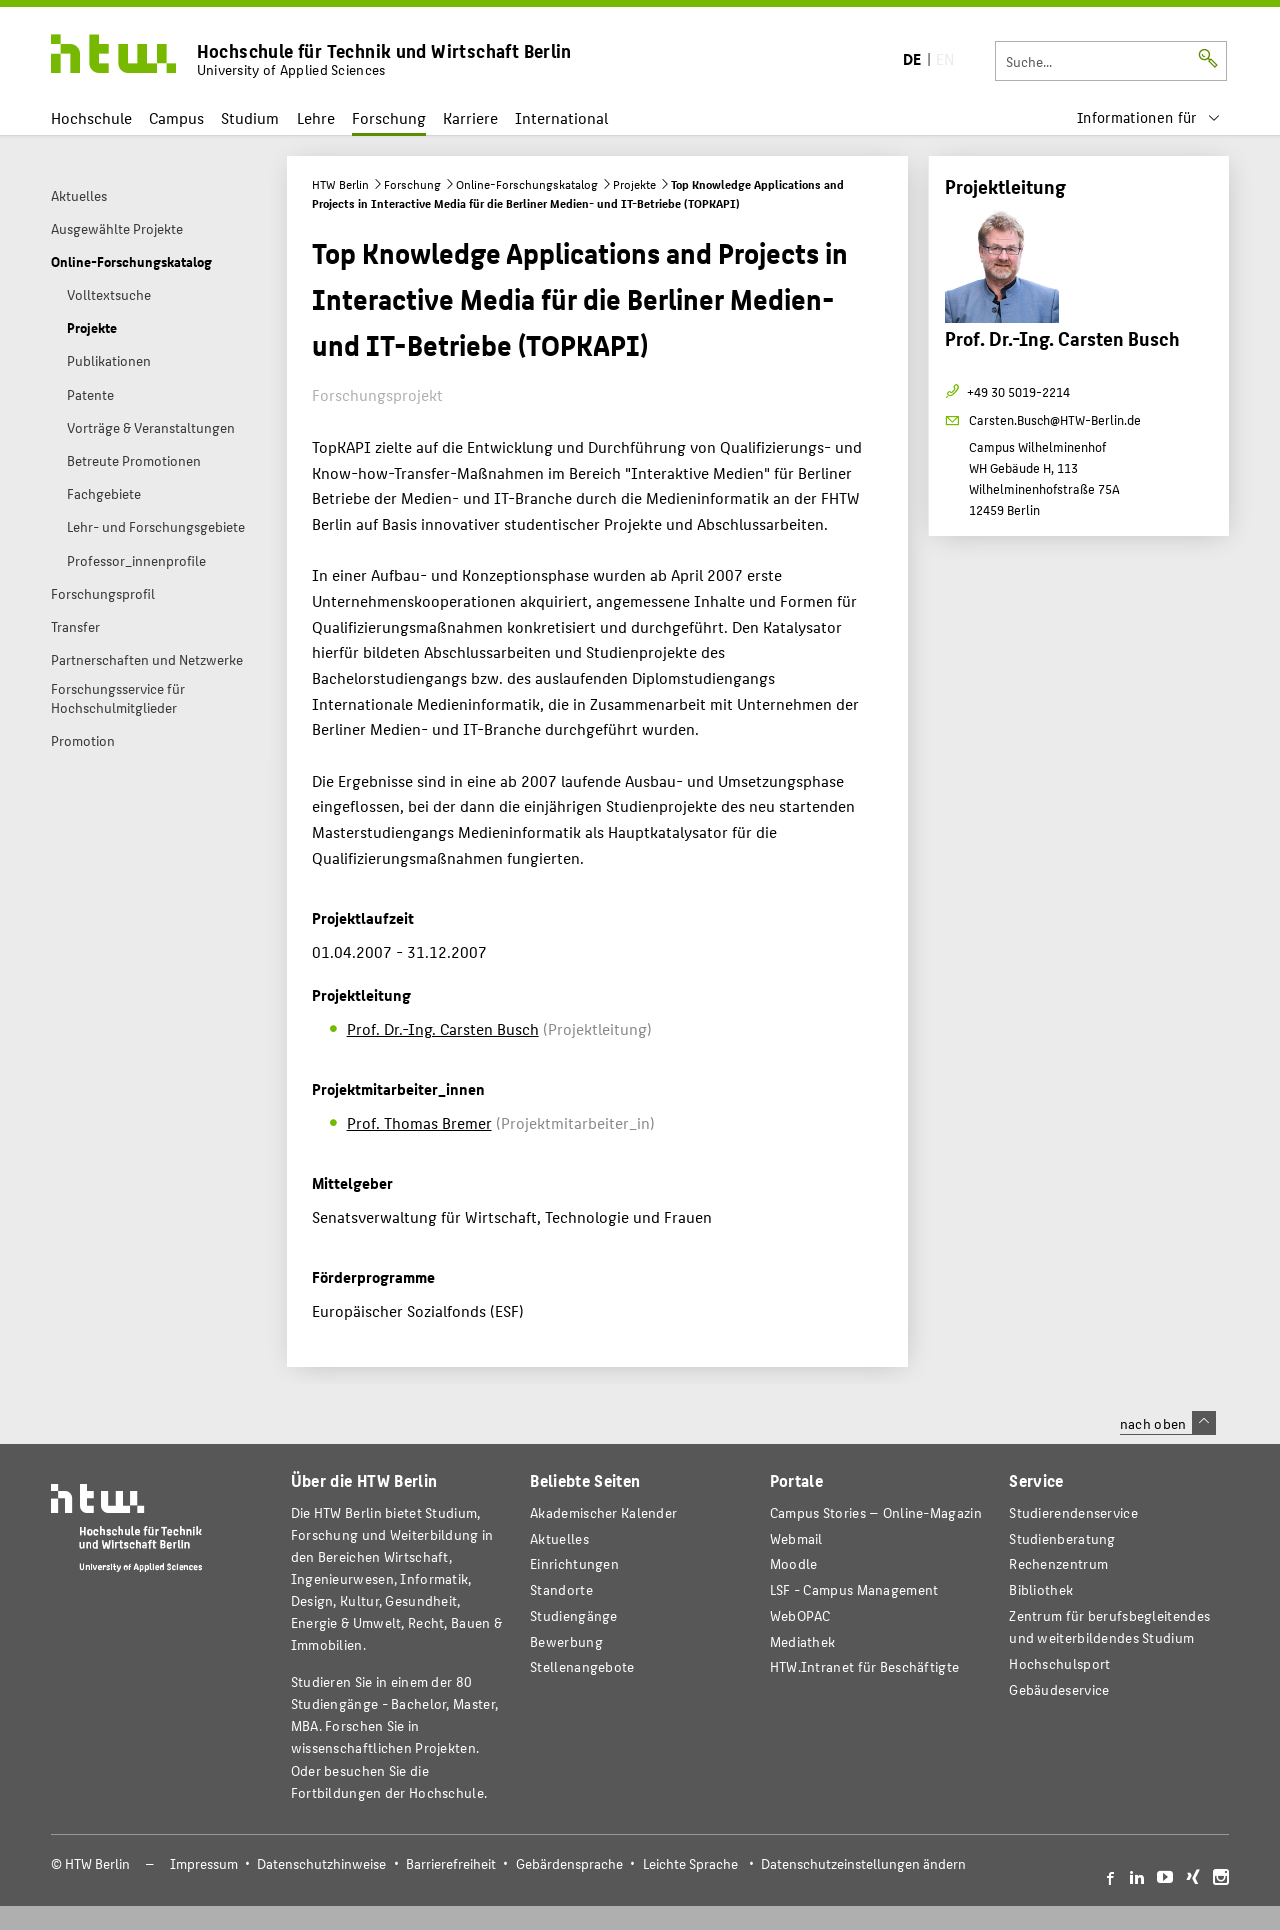 Image resolution: width=1280 pixels, height=1930 pixels. Describe the element at coordinates (690, 1863) in the screenshot. I see `Leichte Sprache` at that location.